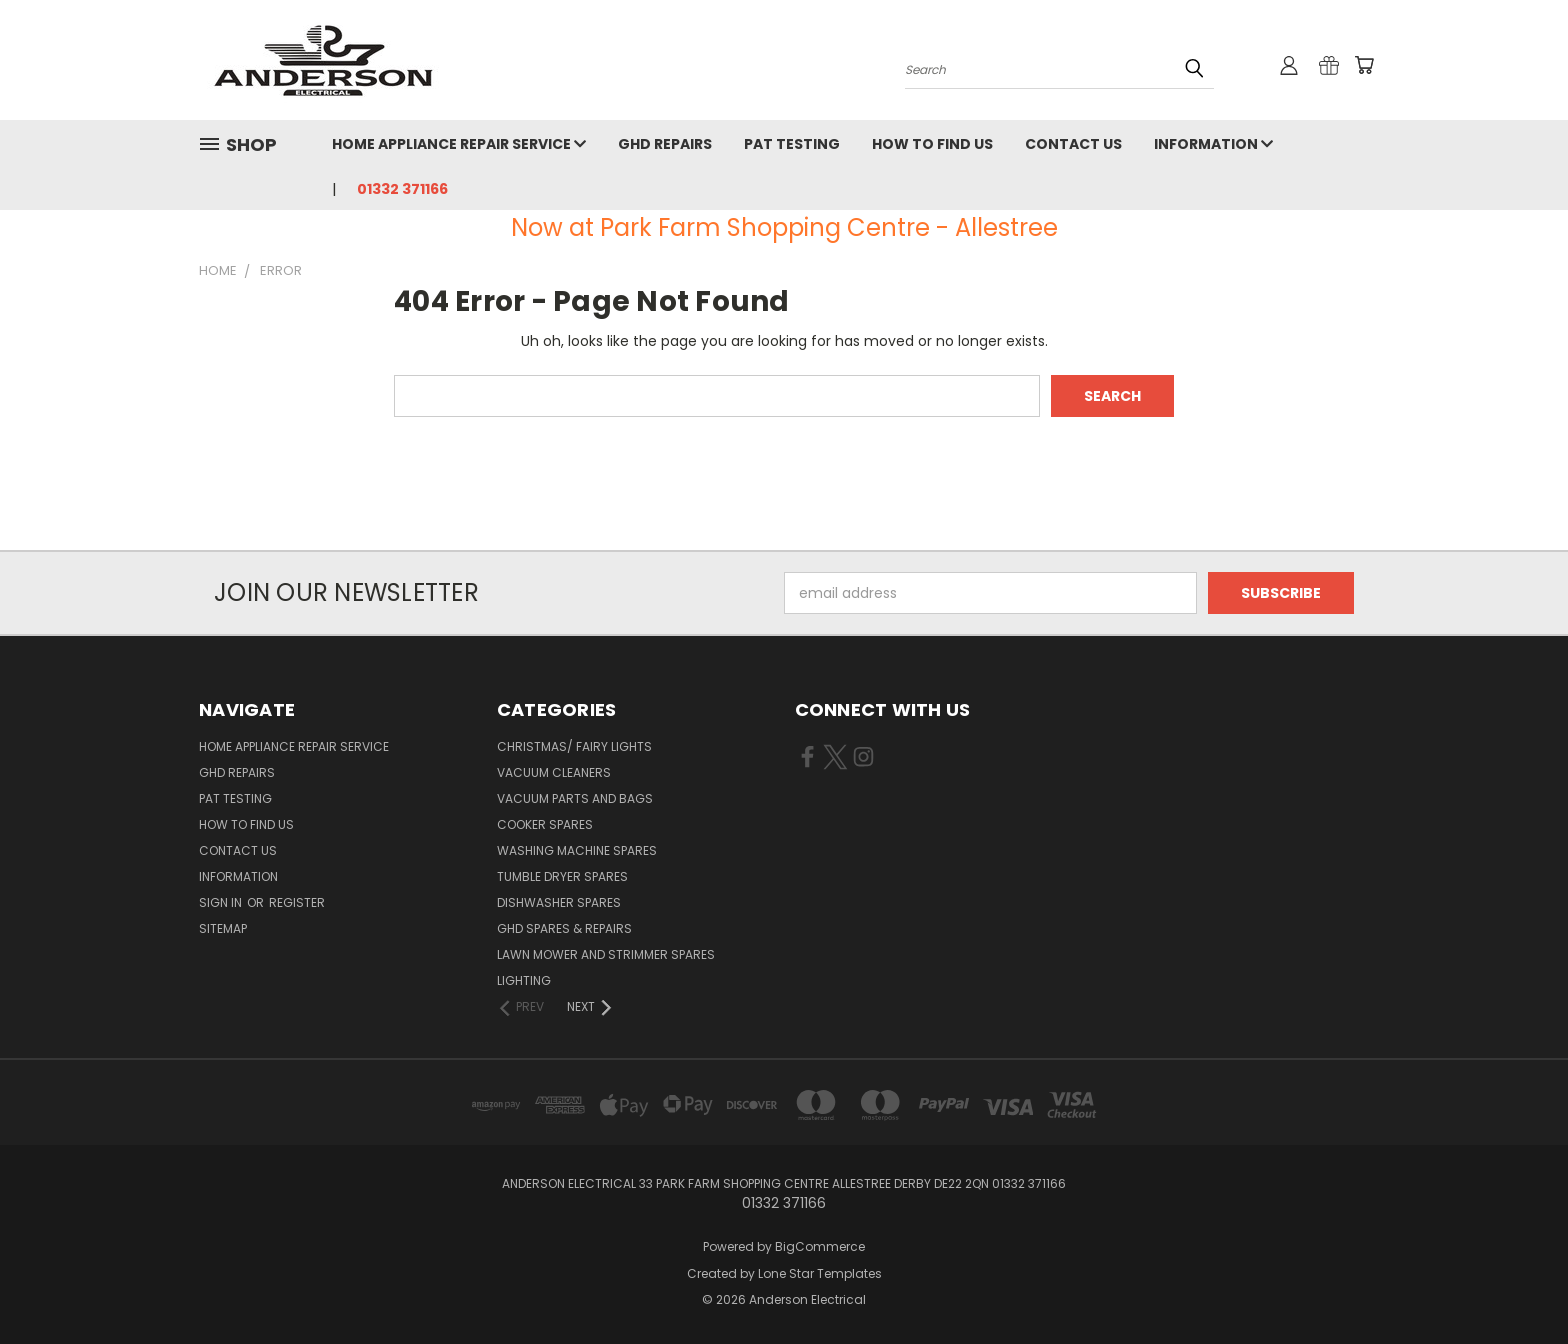 This screenshot has height=1344, width=1568. I want to click on BigCommerce, so click(820, 1246).